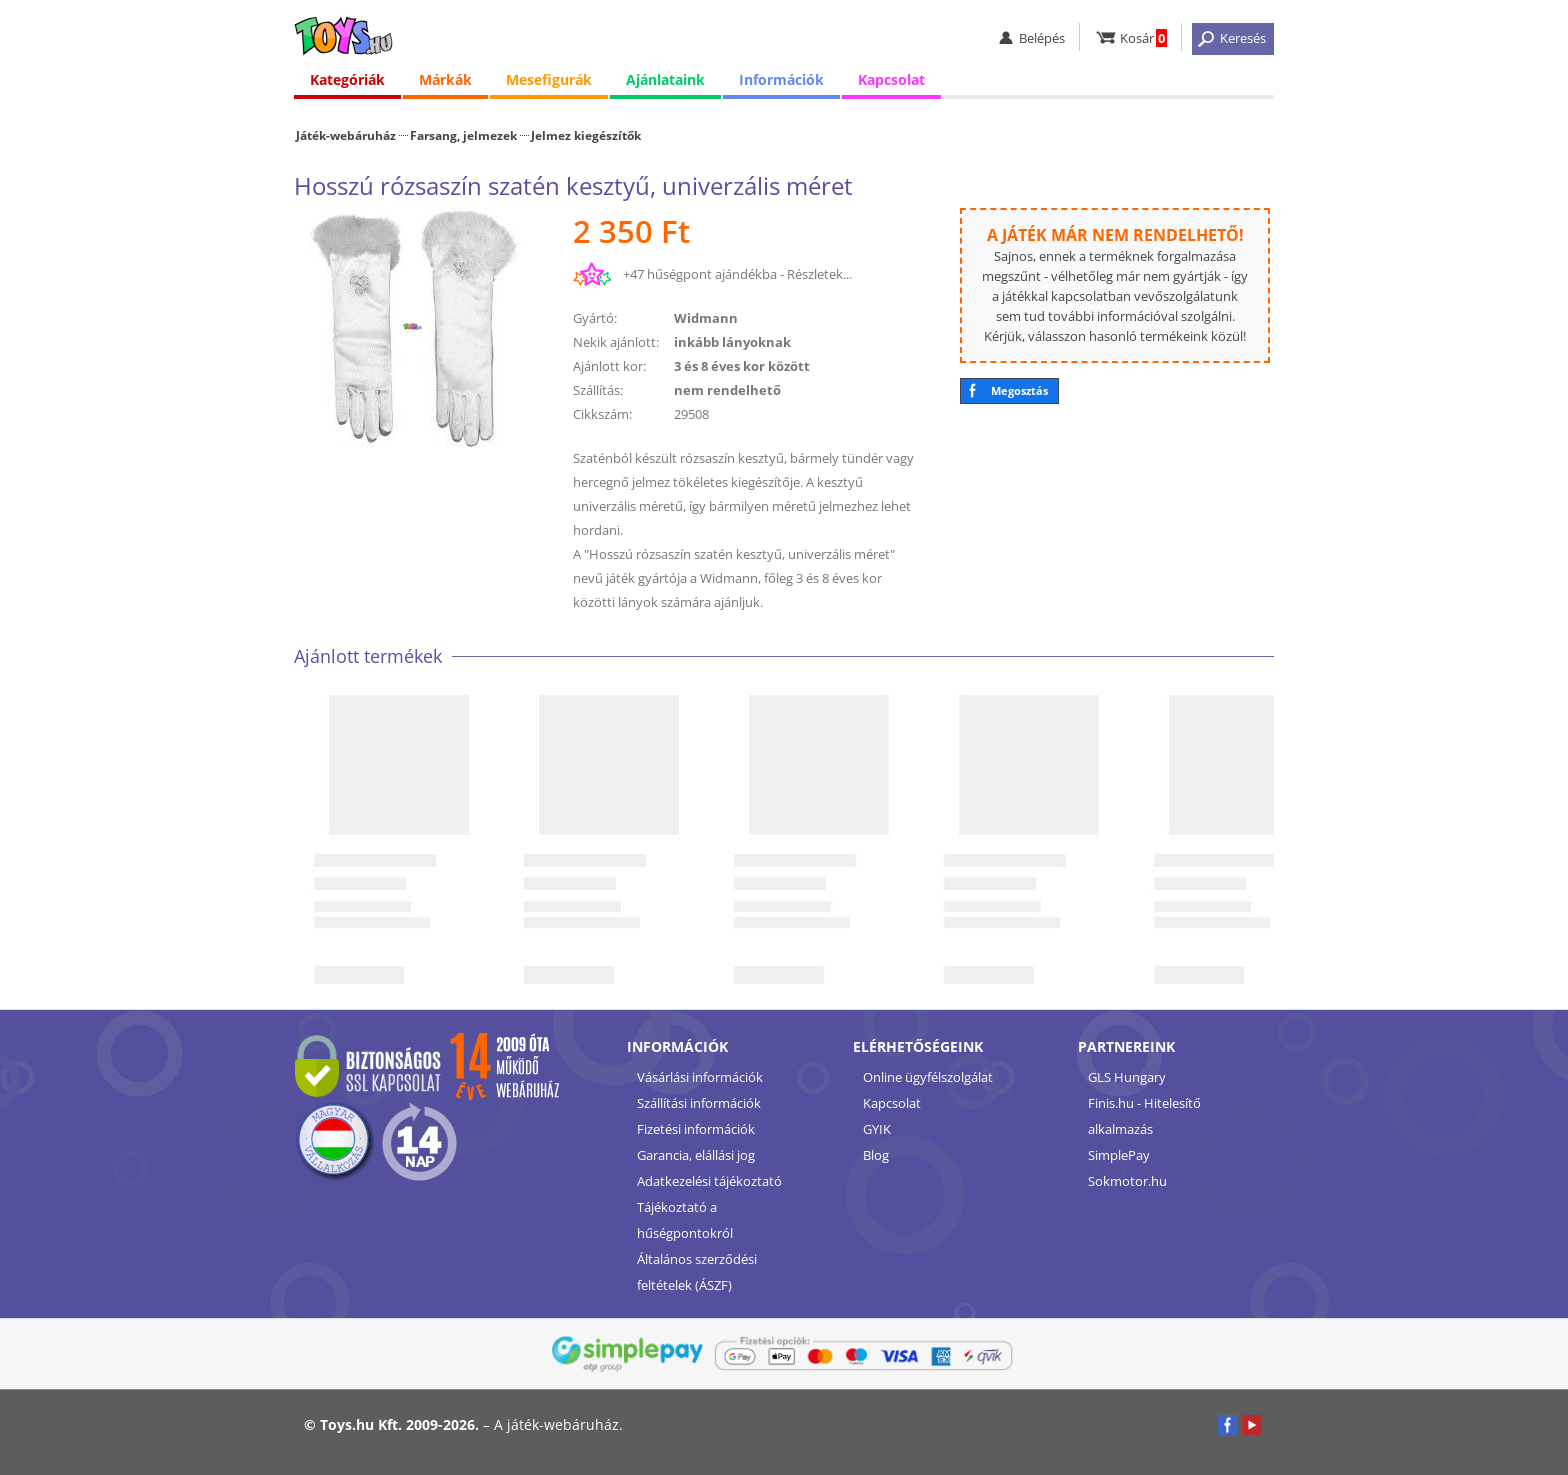  What do you see at coordinates (891, 79) in the screenshot?
I see `Kapcsolat` at bounding box center [891, 79].